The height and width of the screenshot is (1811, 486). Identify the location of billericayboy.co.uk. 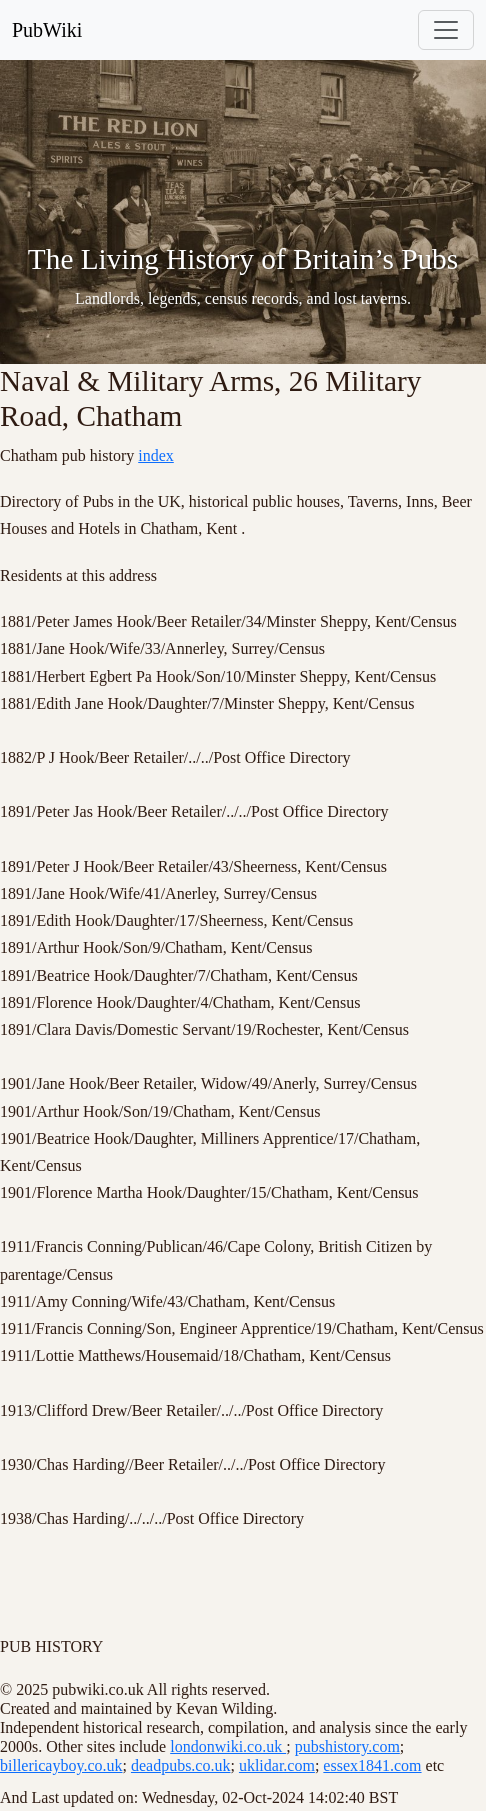
(61, 1765).